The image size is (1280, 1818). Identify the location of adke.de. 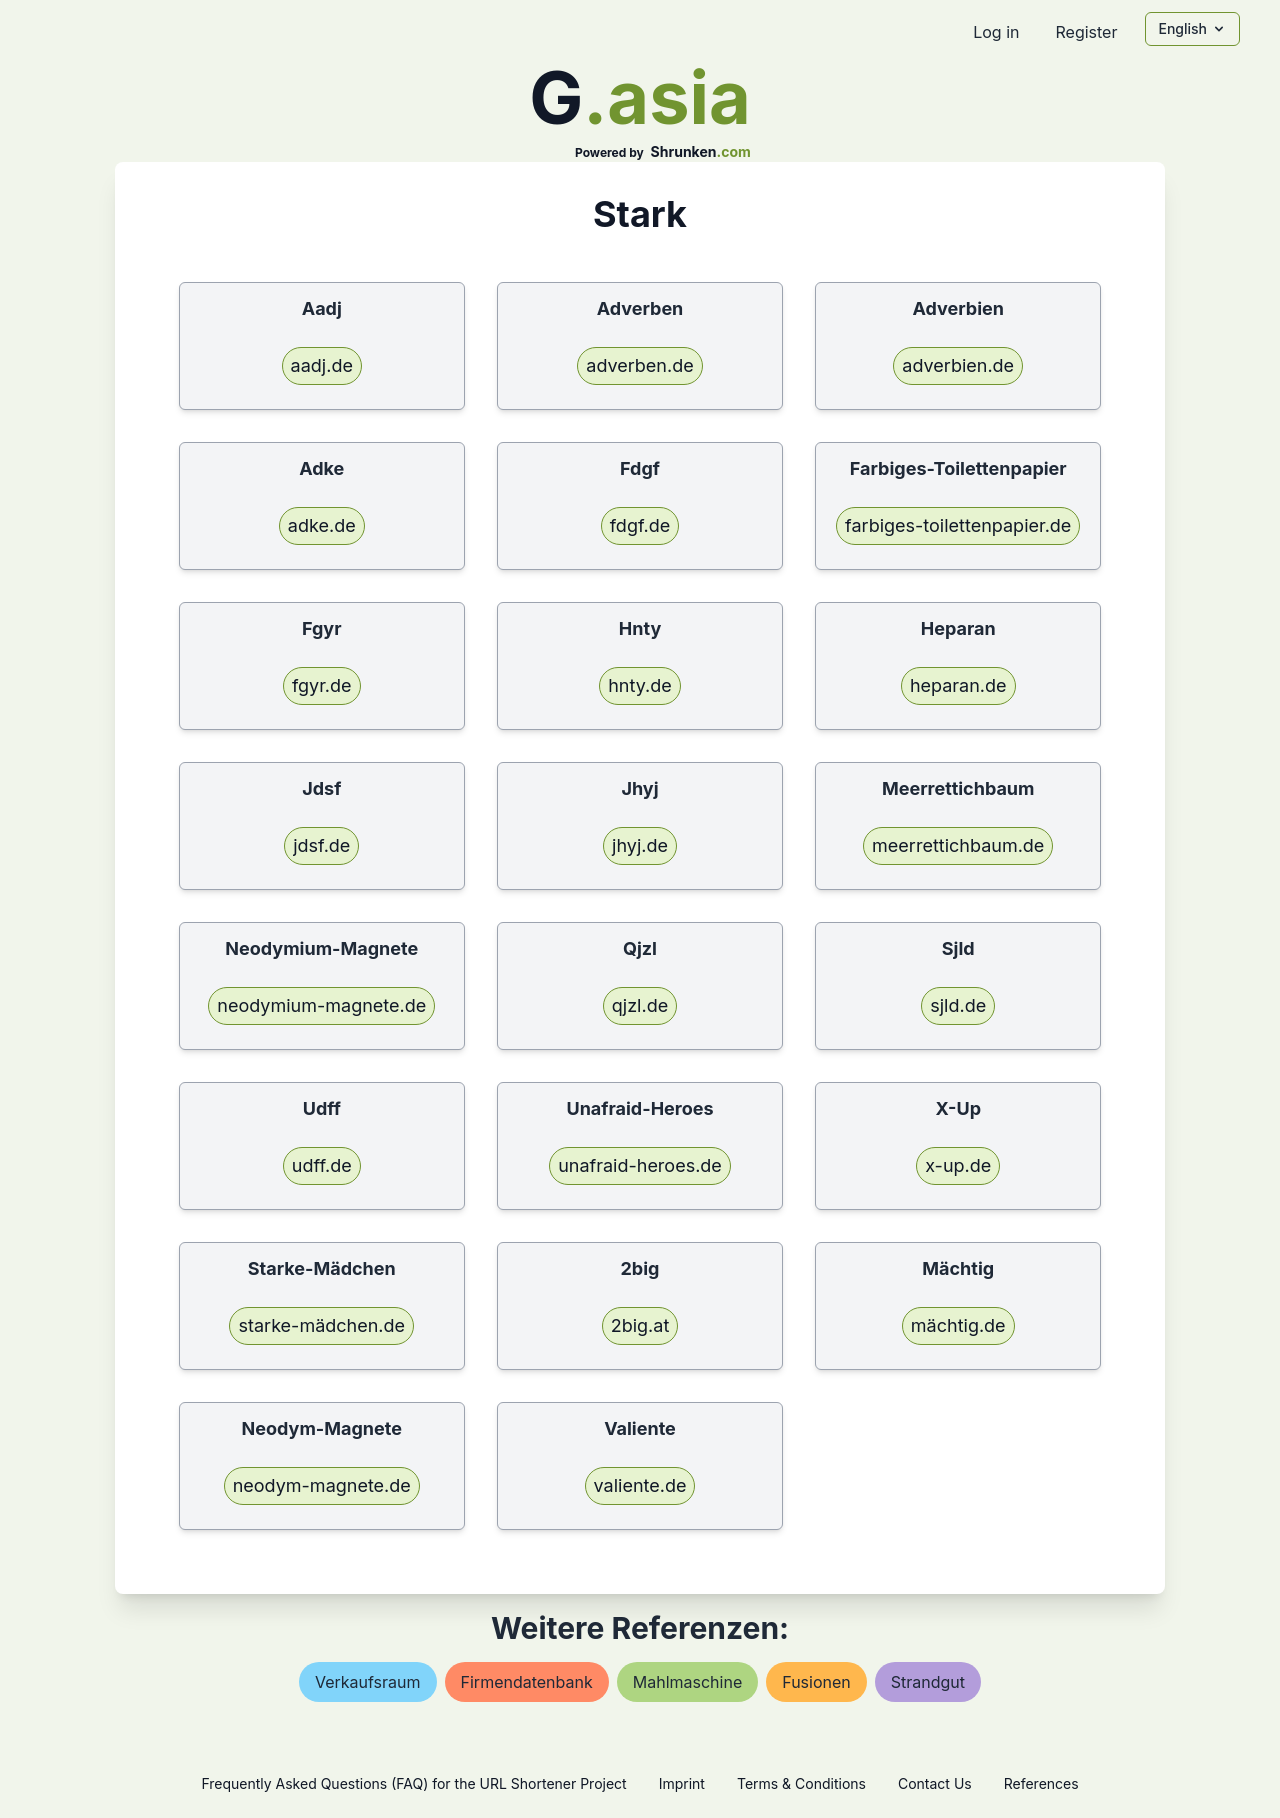
(322, 525).